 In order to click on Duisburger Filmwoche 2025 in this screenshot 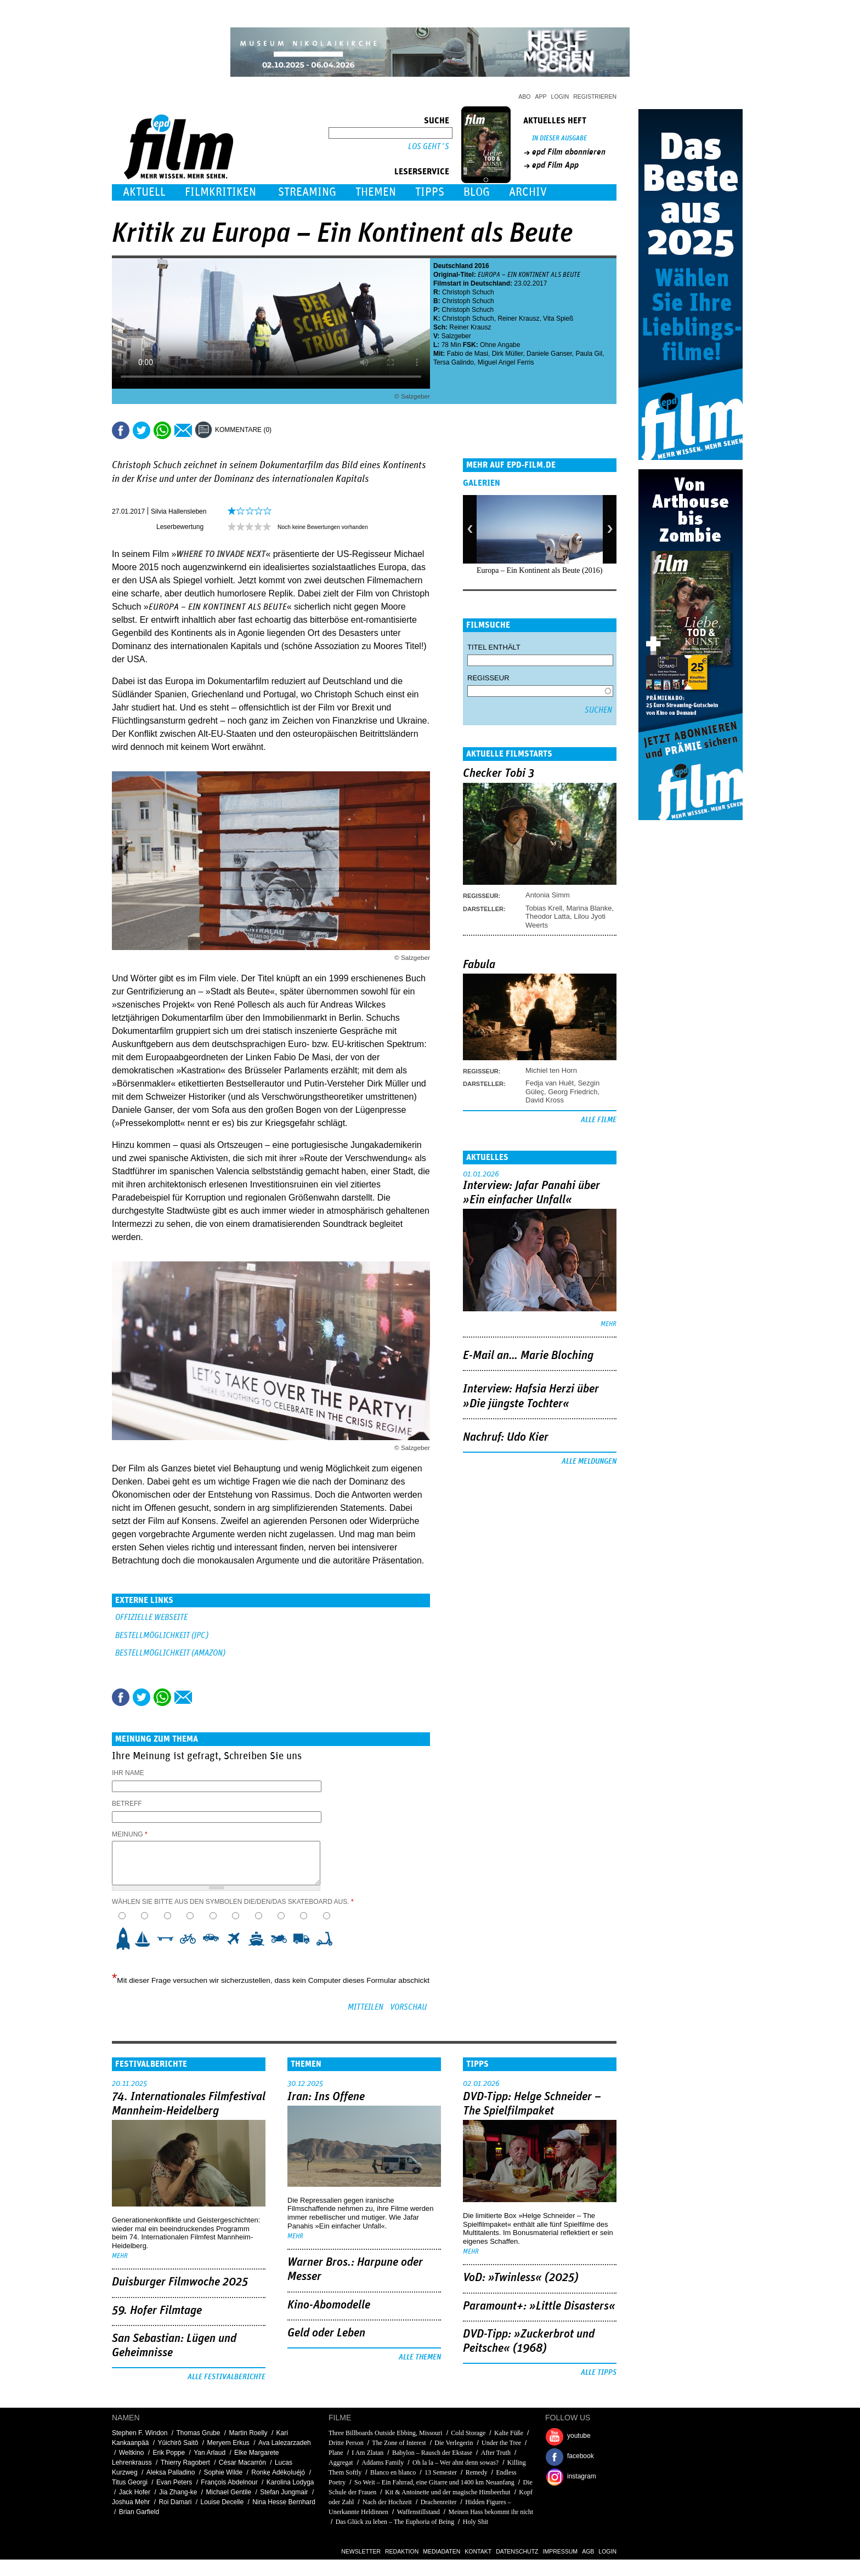, I will do `click(180, 2282)`.